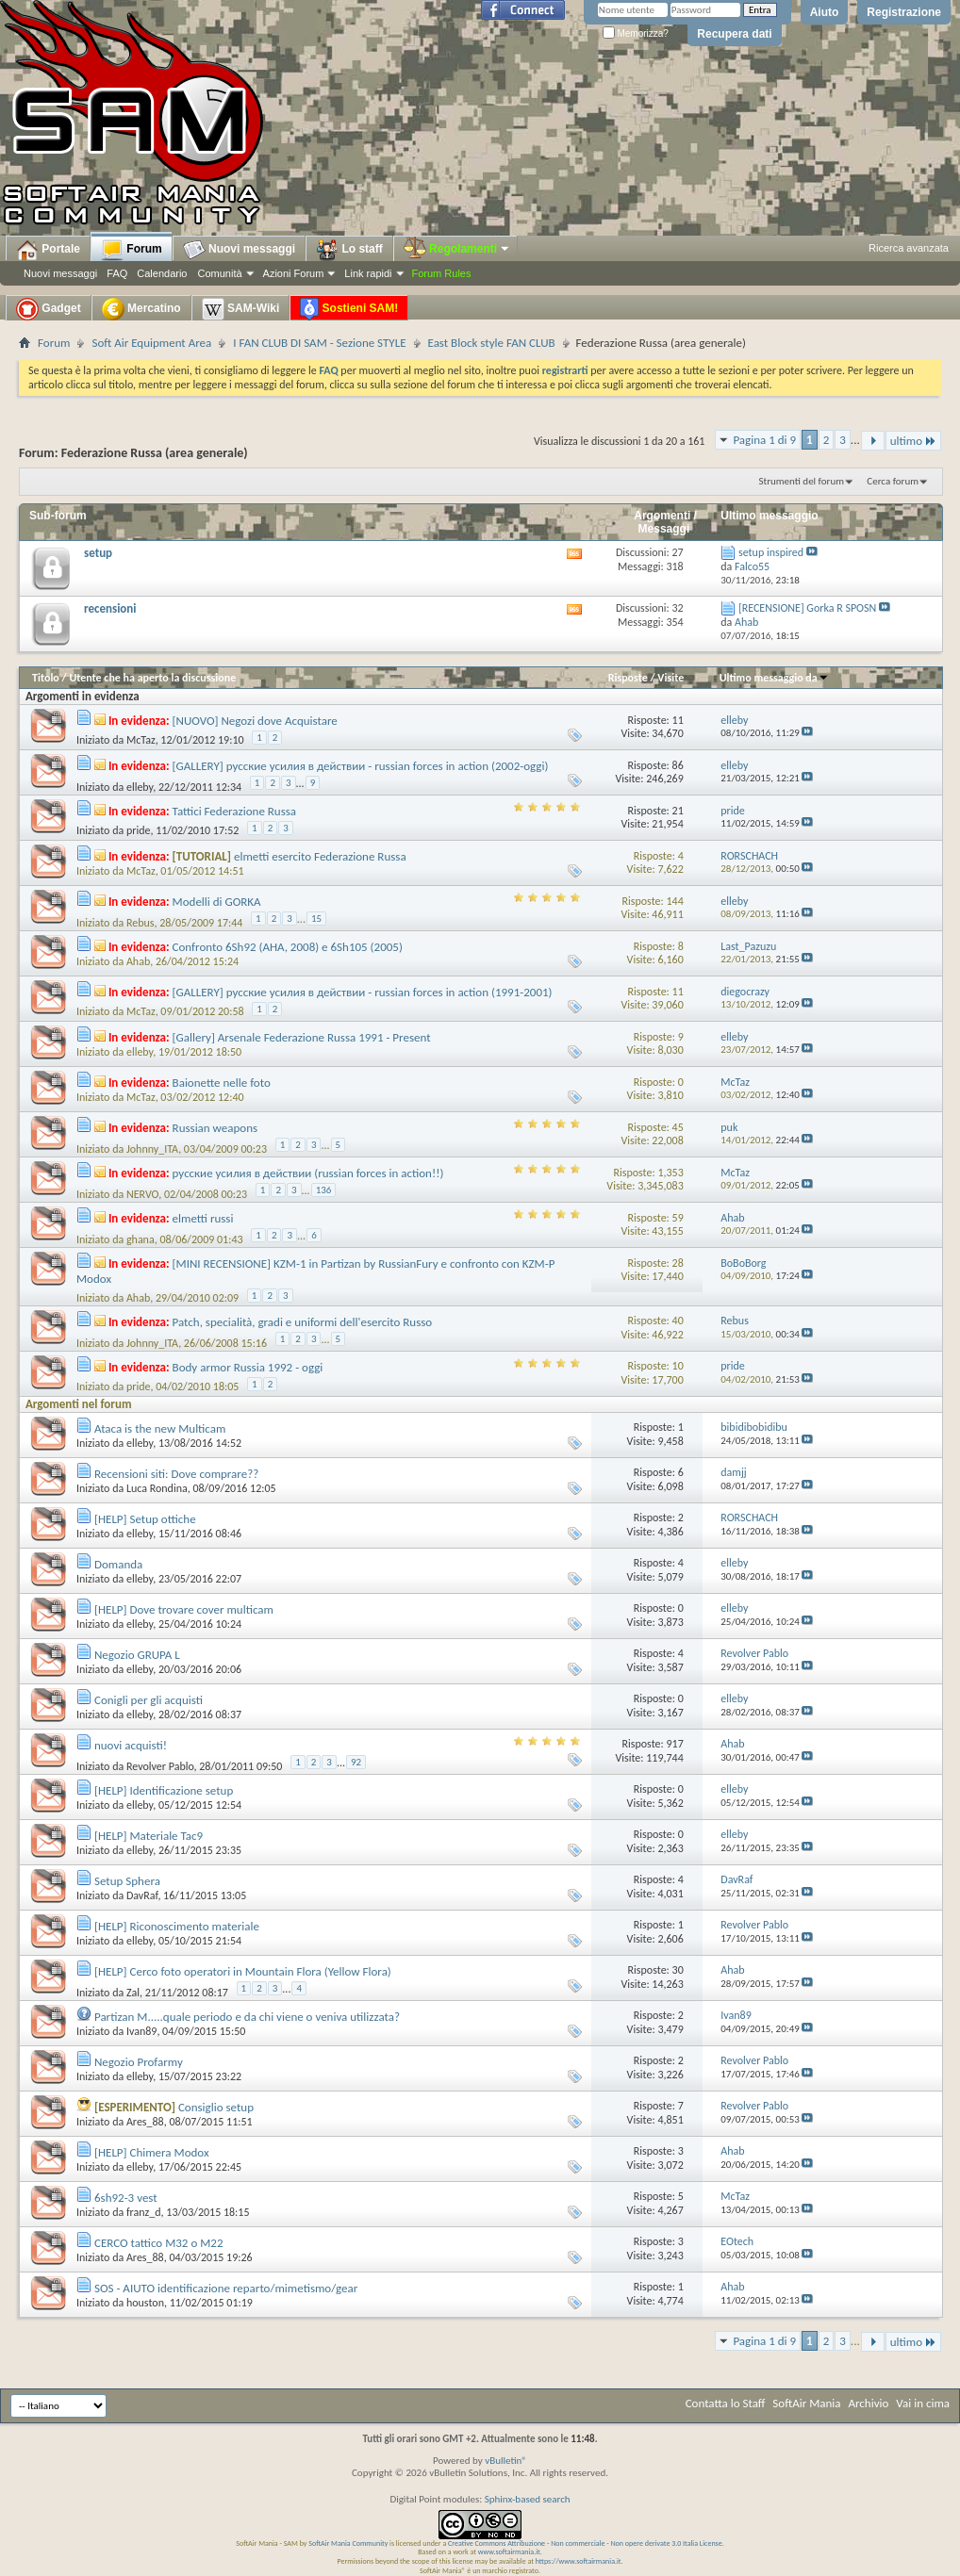 The height and width of the screenshot is (2576, 960). What do you see at coordinates (60, 273) in the screenshot?
I see `Nuovi messaggi` at bounding box center [60, 273].